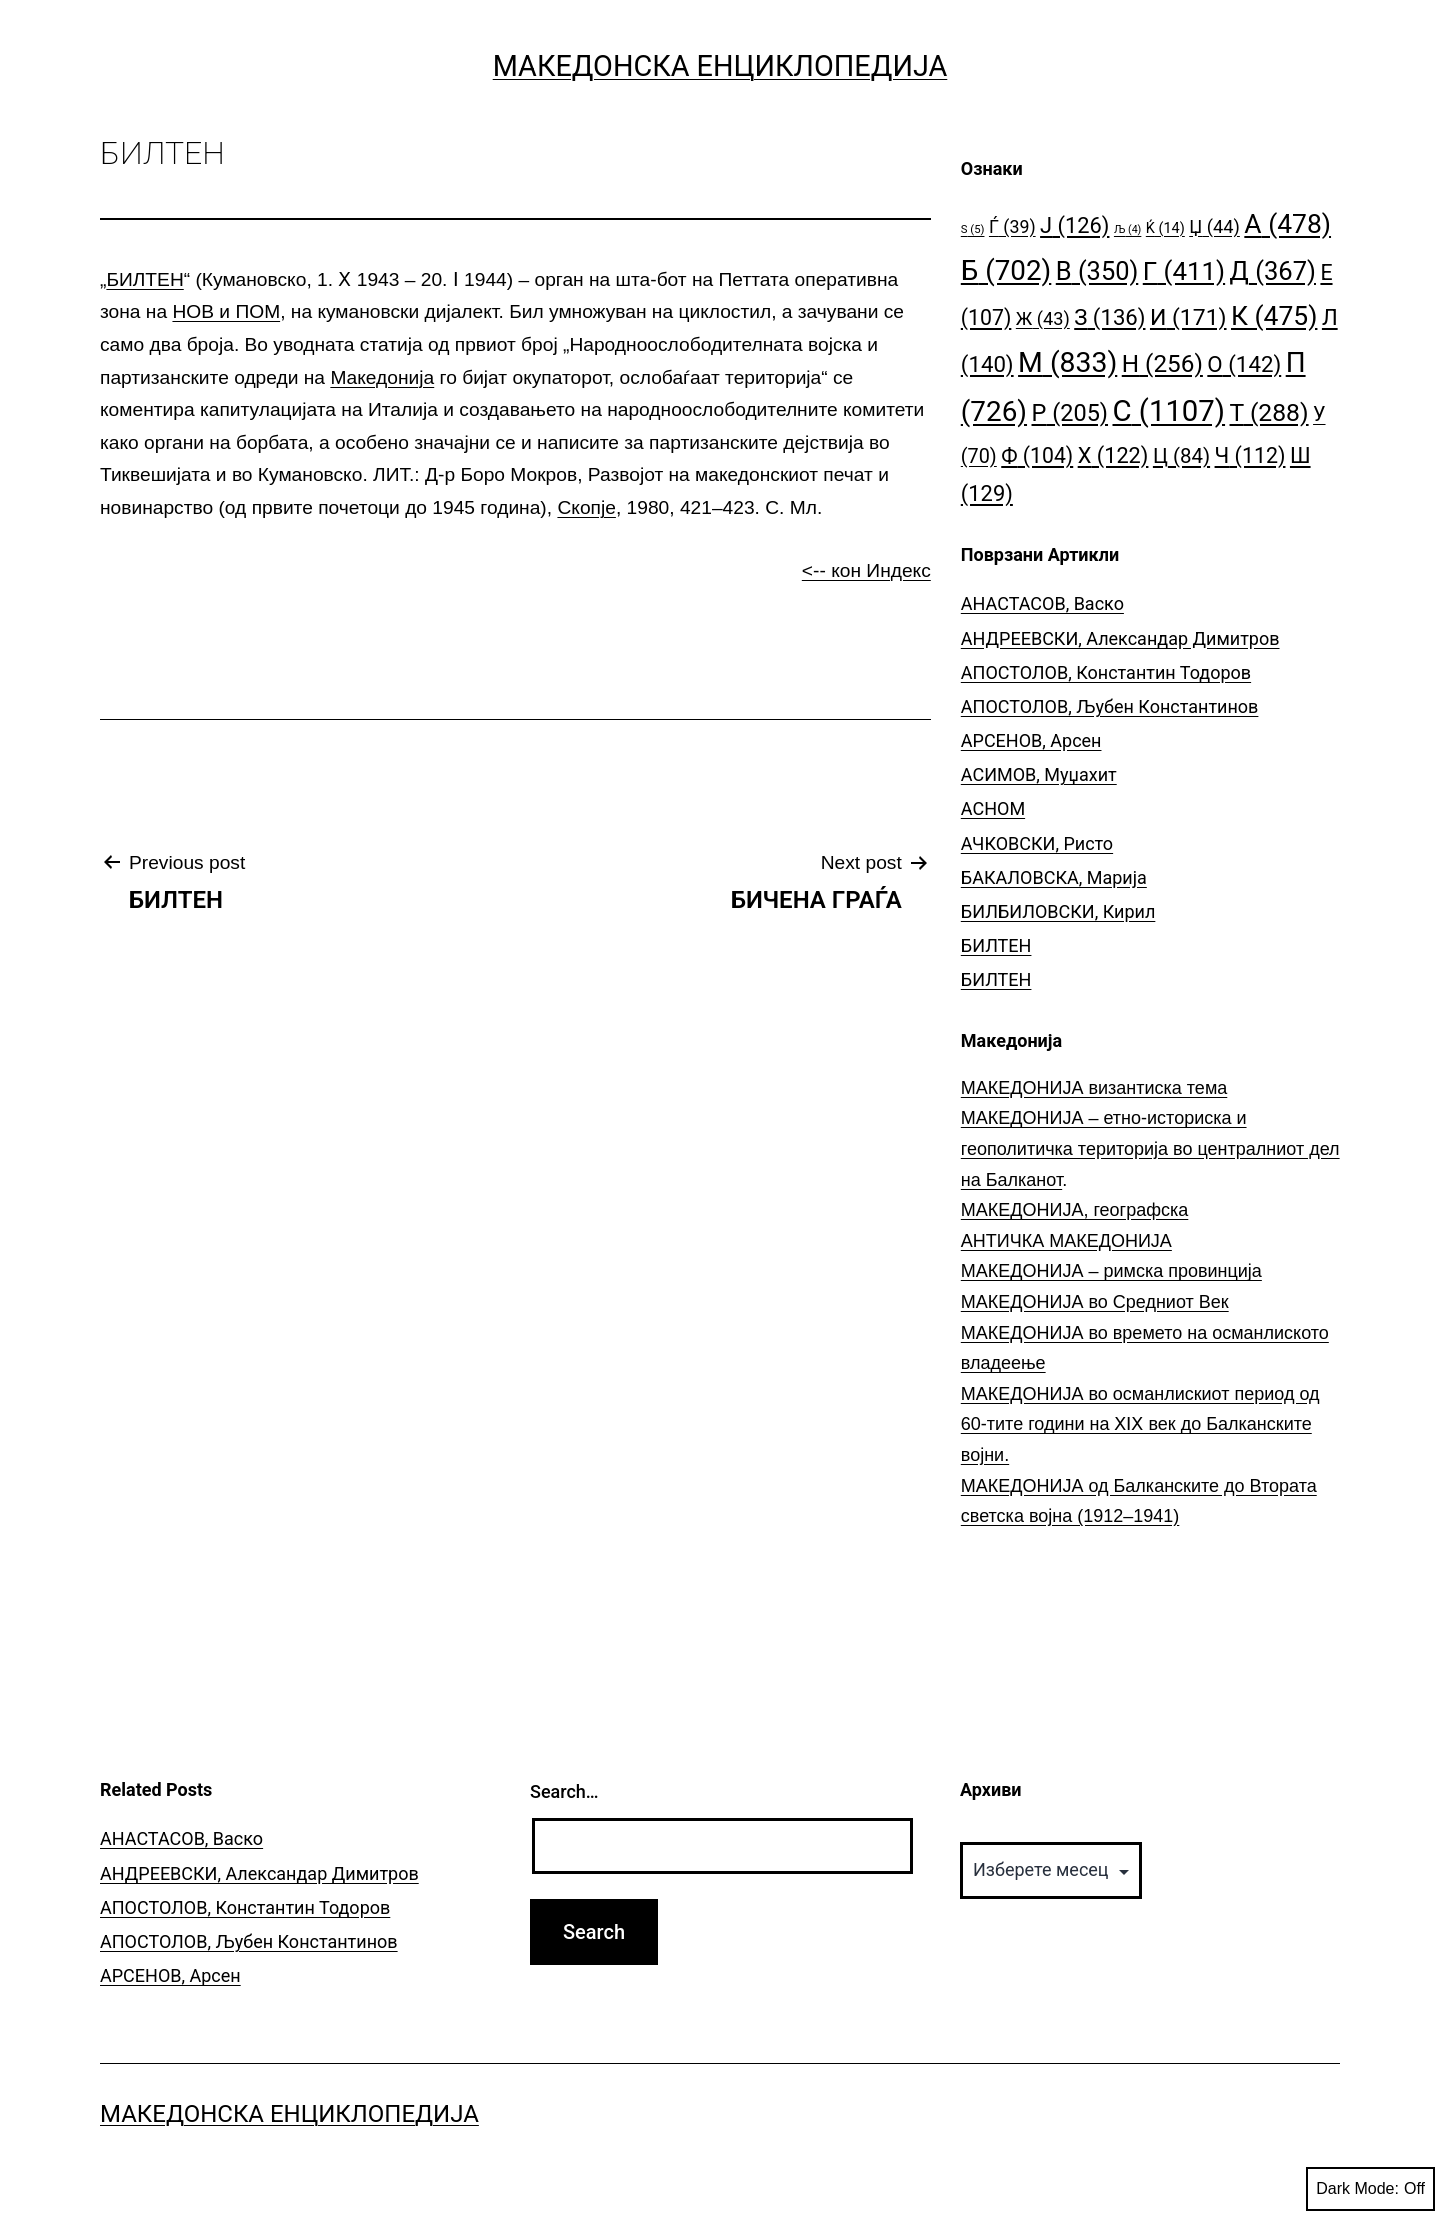 Image resolution: width=1440 pixels, height=2216 pixels. What do you see at coordinates (1037, 455) in the screenshot?
I see `Ф [Ф (104 елементи)]` at bounding box center [1037, 455].